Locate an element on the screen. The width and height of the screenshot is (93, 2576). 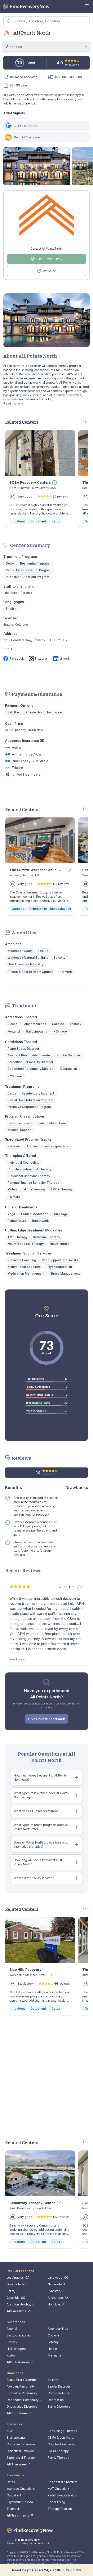
MAT Outpatient is located at coordinates (58, 2488).